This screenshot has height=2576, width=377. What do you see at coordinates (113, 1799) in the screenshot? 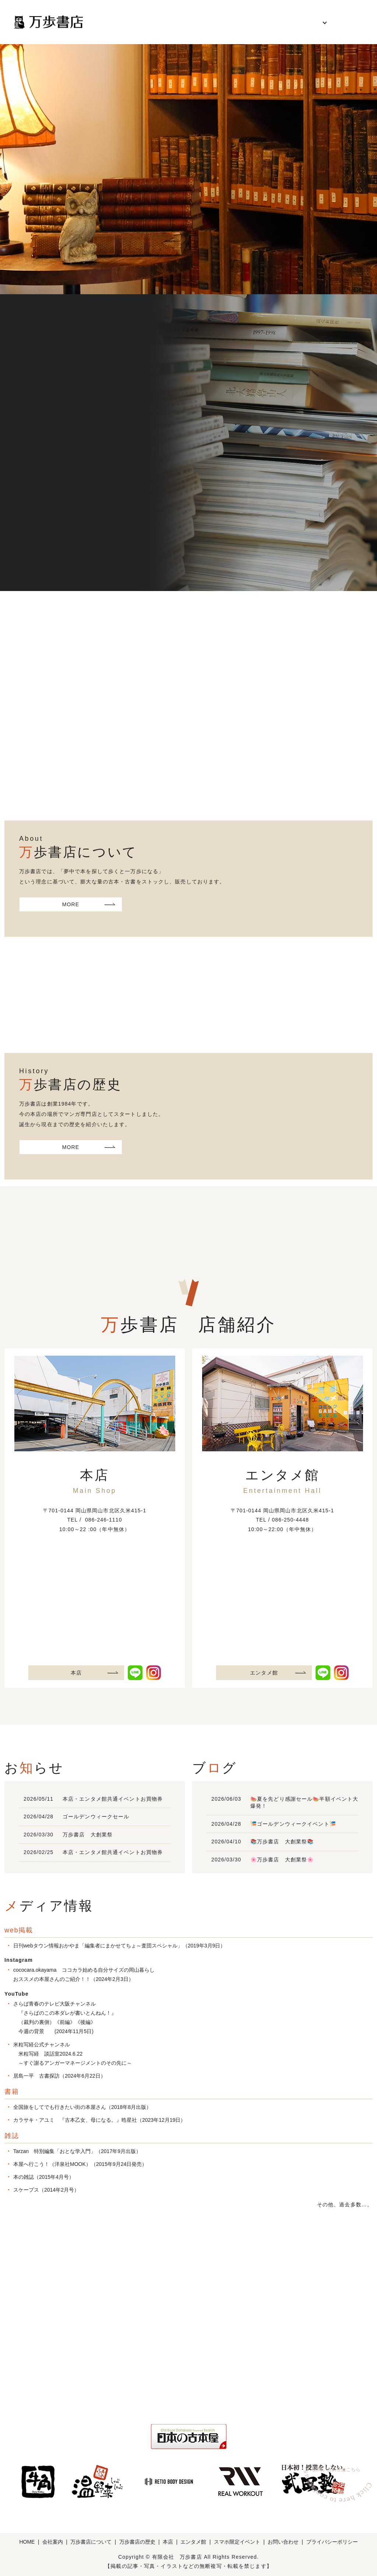
I see `本店・エンタメ館共通イベントお買物券` at bounding box center [113, 1799].